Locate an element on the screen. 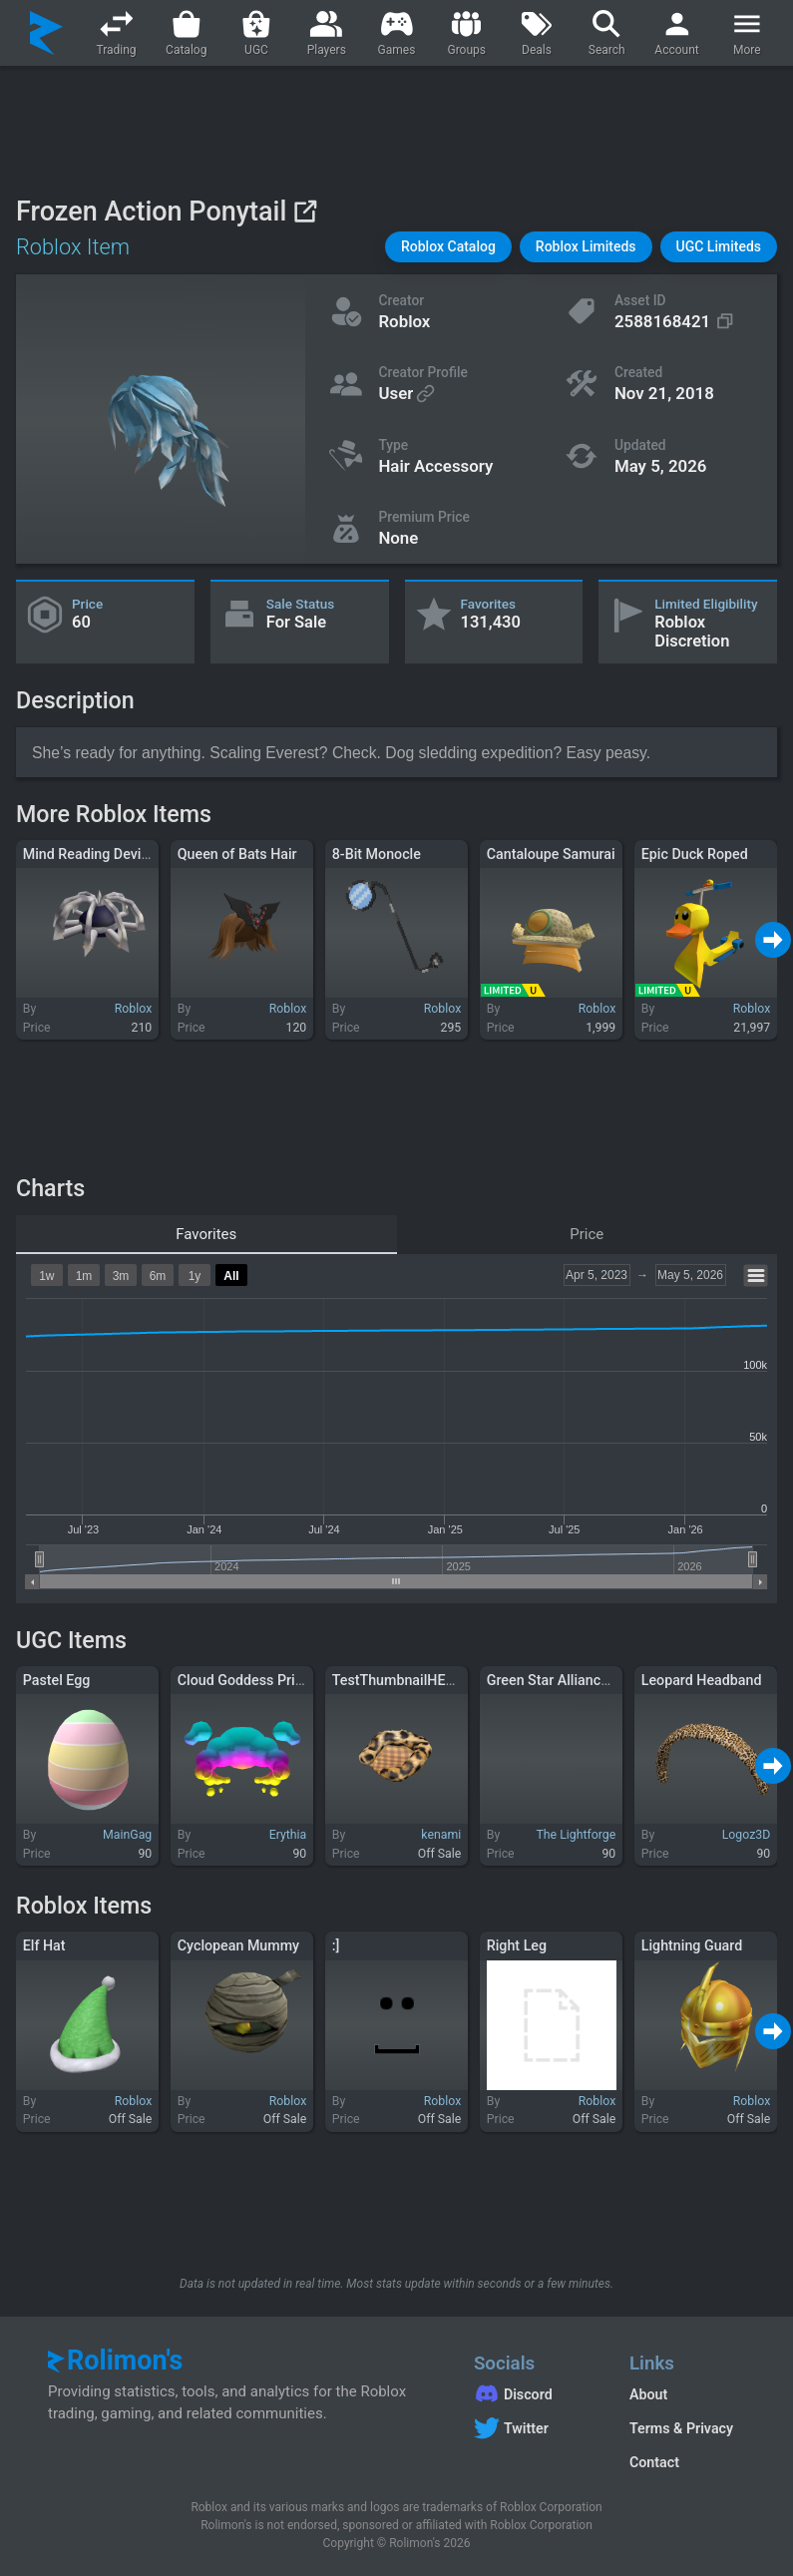 The image size is (793, 2576). Cloud Goddess Prismatic Floating Halo is located at coordinates (302, 1680).